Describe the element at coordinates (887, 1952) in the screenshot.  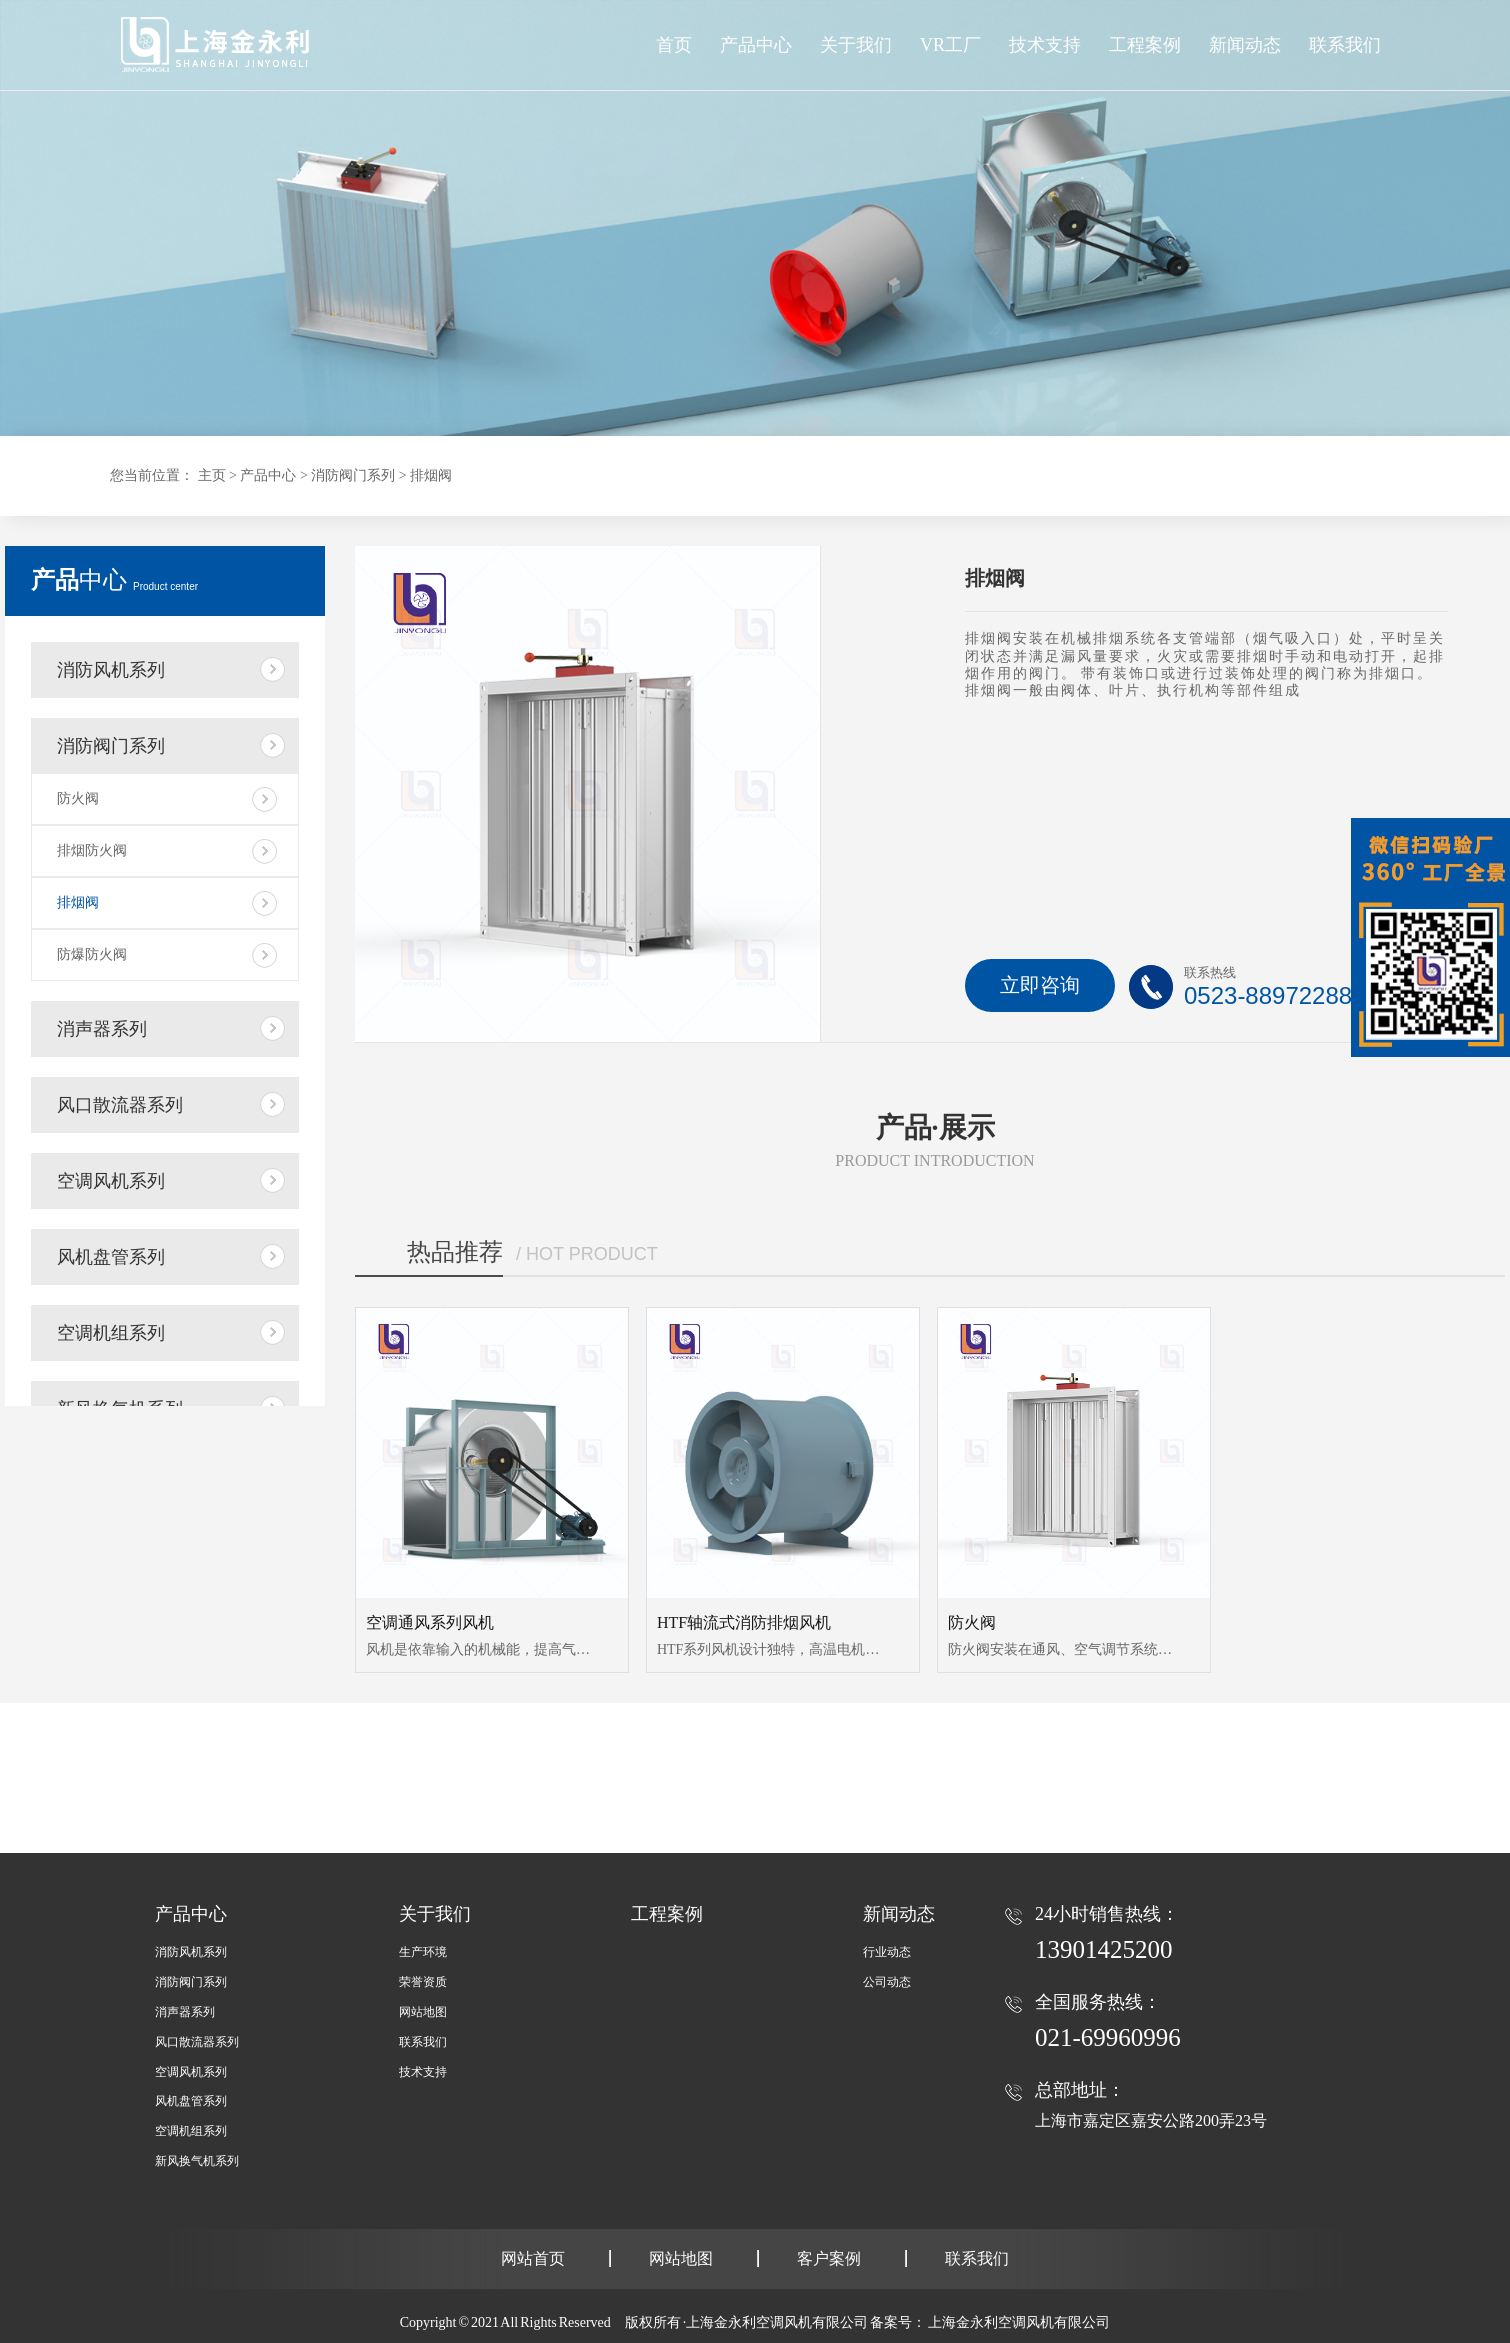
I see `行业动态` at that location.